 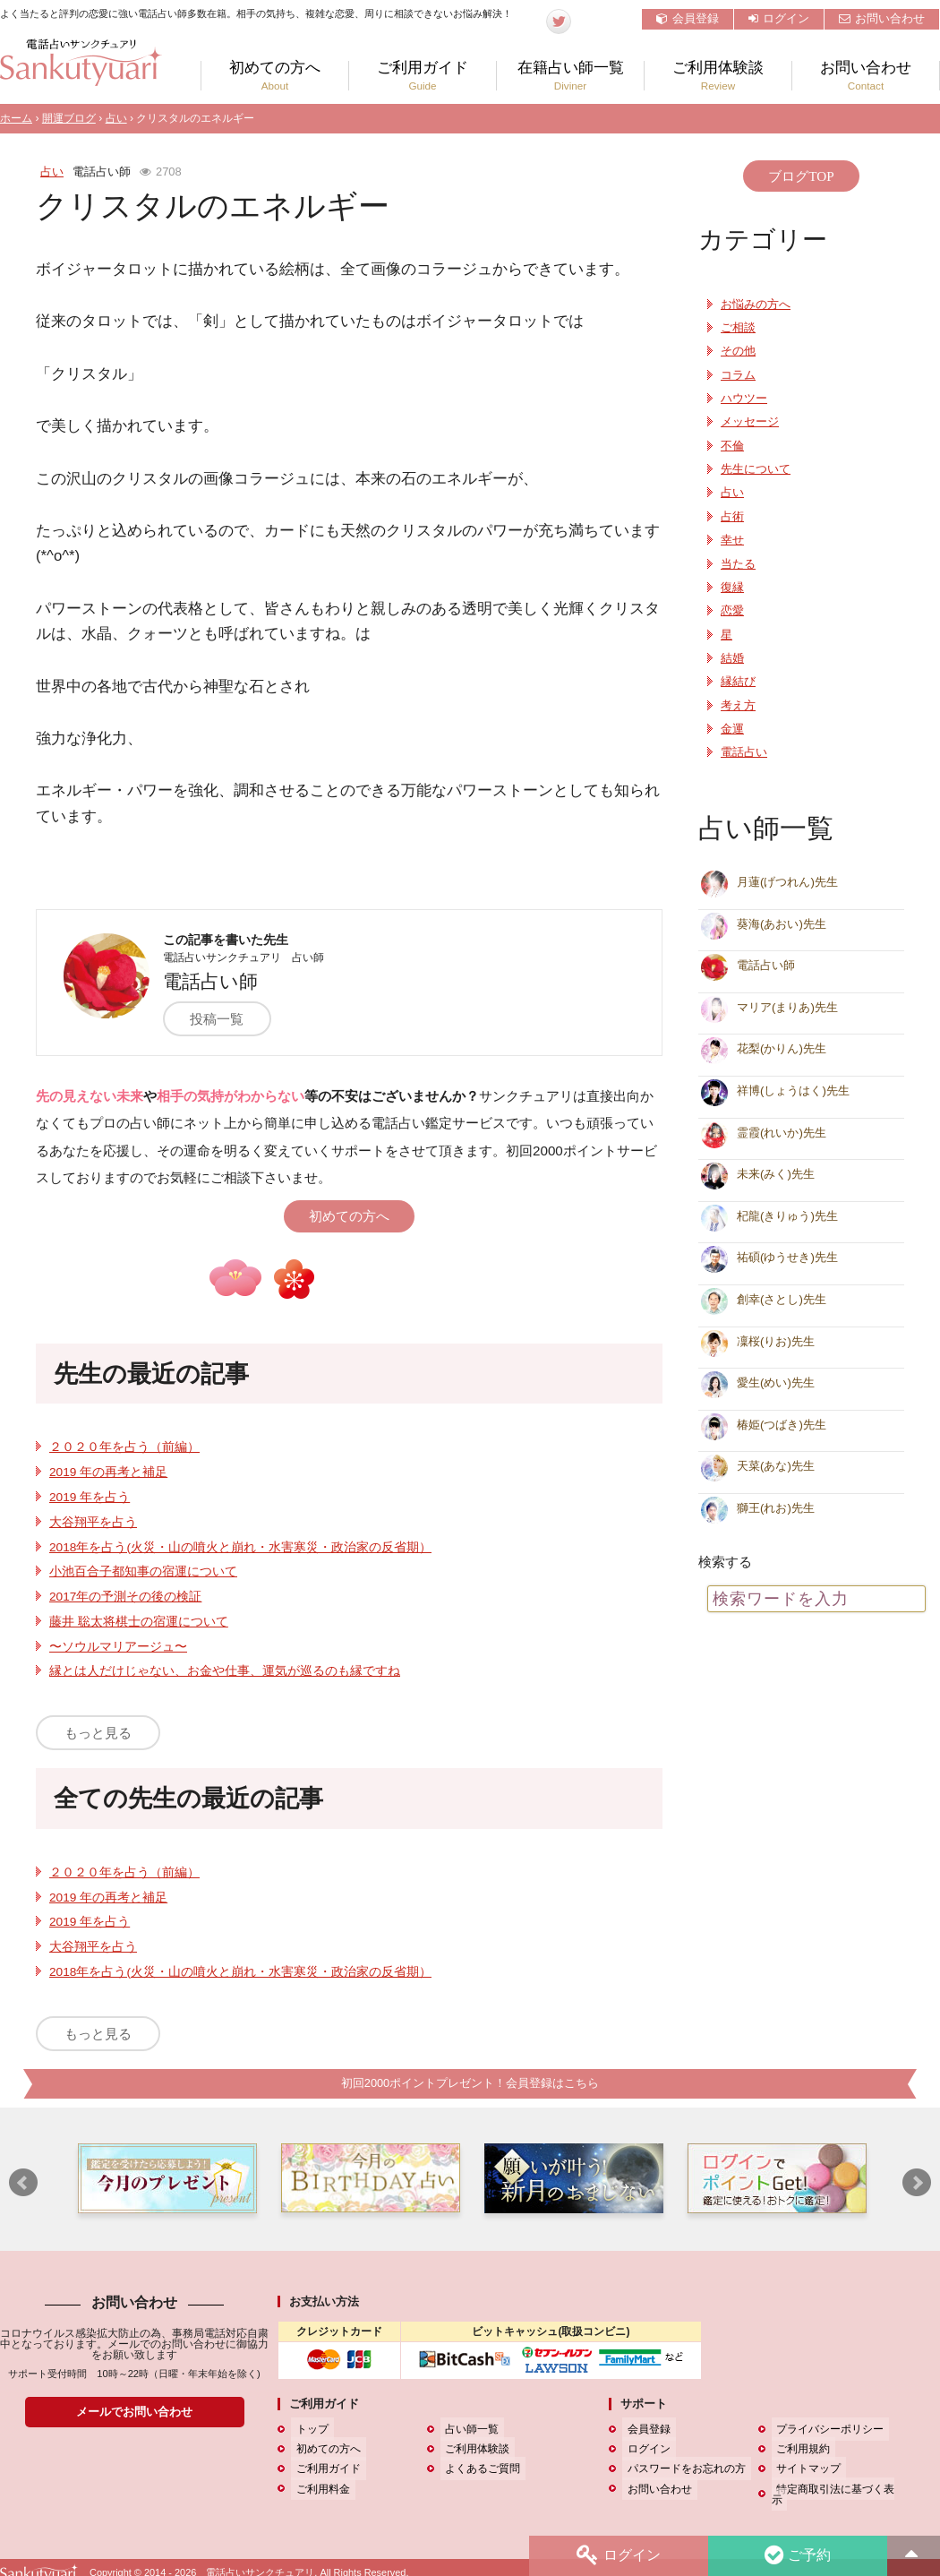 I want to click on 先生について, so click(x=755, y=469).